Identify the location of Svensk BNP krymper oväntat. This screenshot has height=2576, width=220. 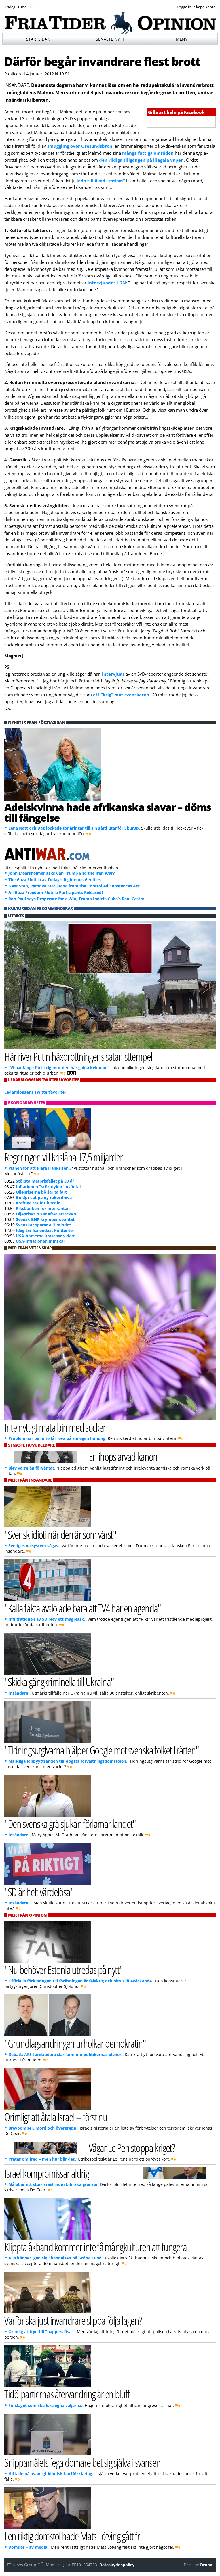
(45, 1219).